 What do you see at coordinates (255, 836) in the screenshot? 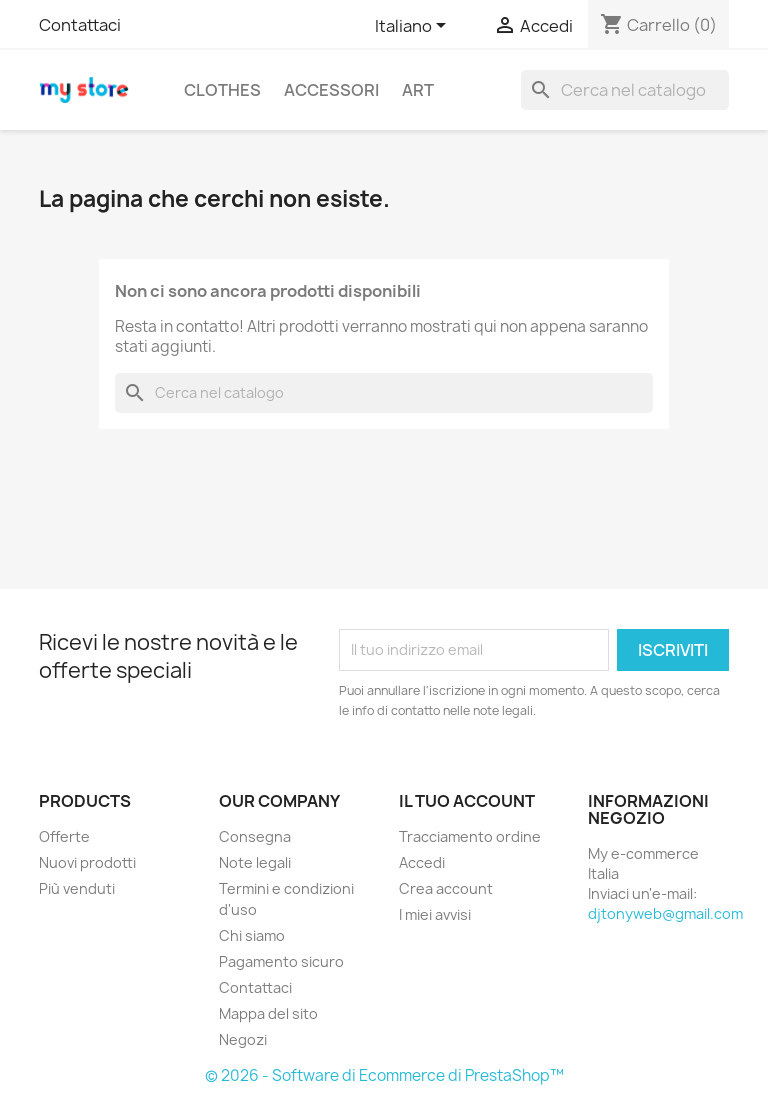
I see `Consegna` at bounding box center [255, 836].